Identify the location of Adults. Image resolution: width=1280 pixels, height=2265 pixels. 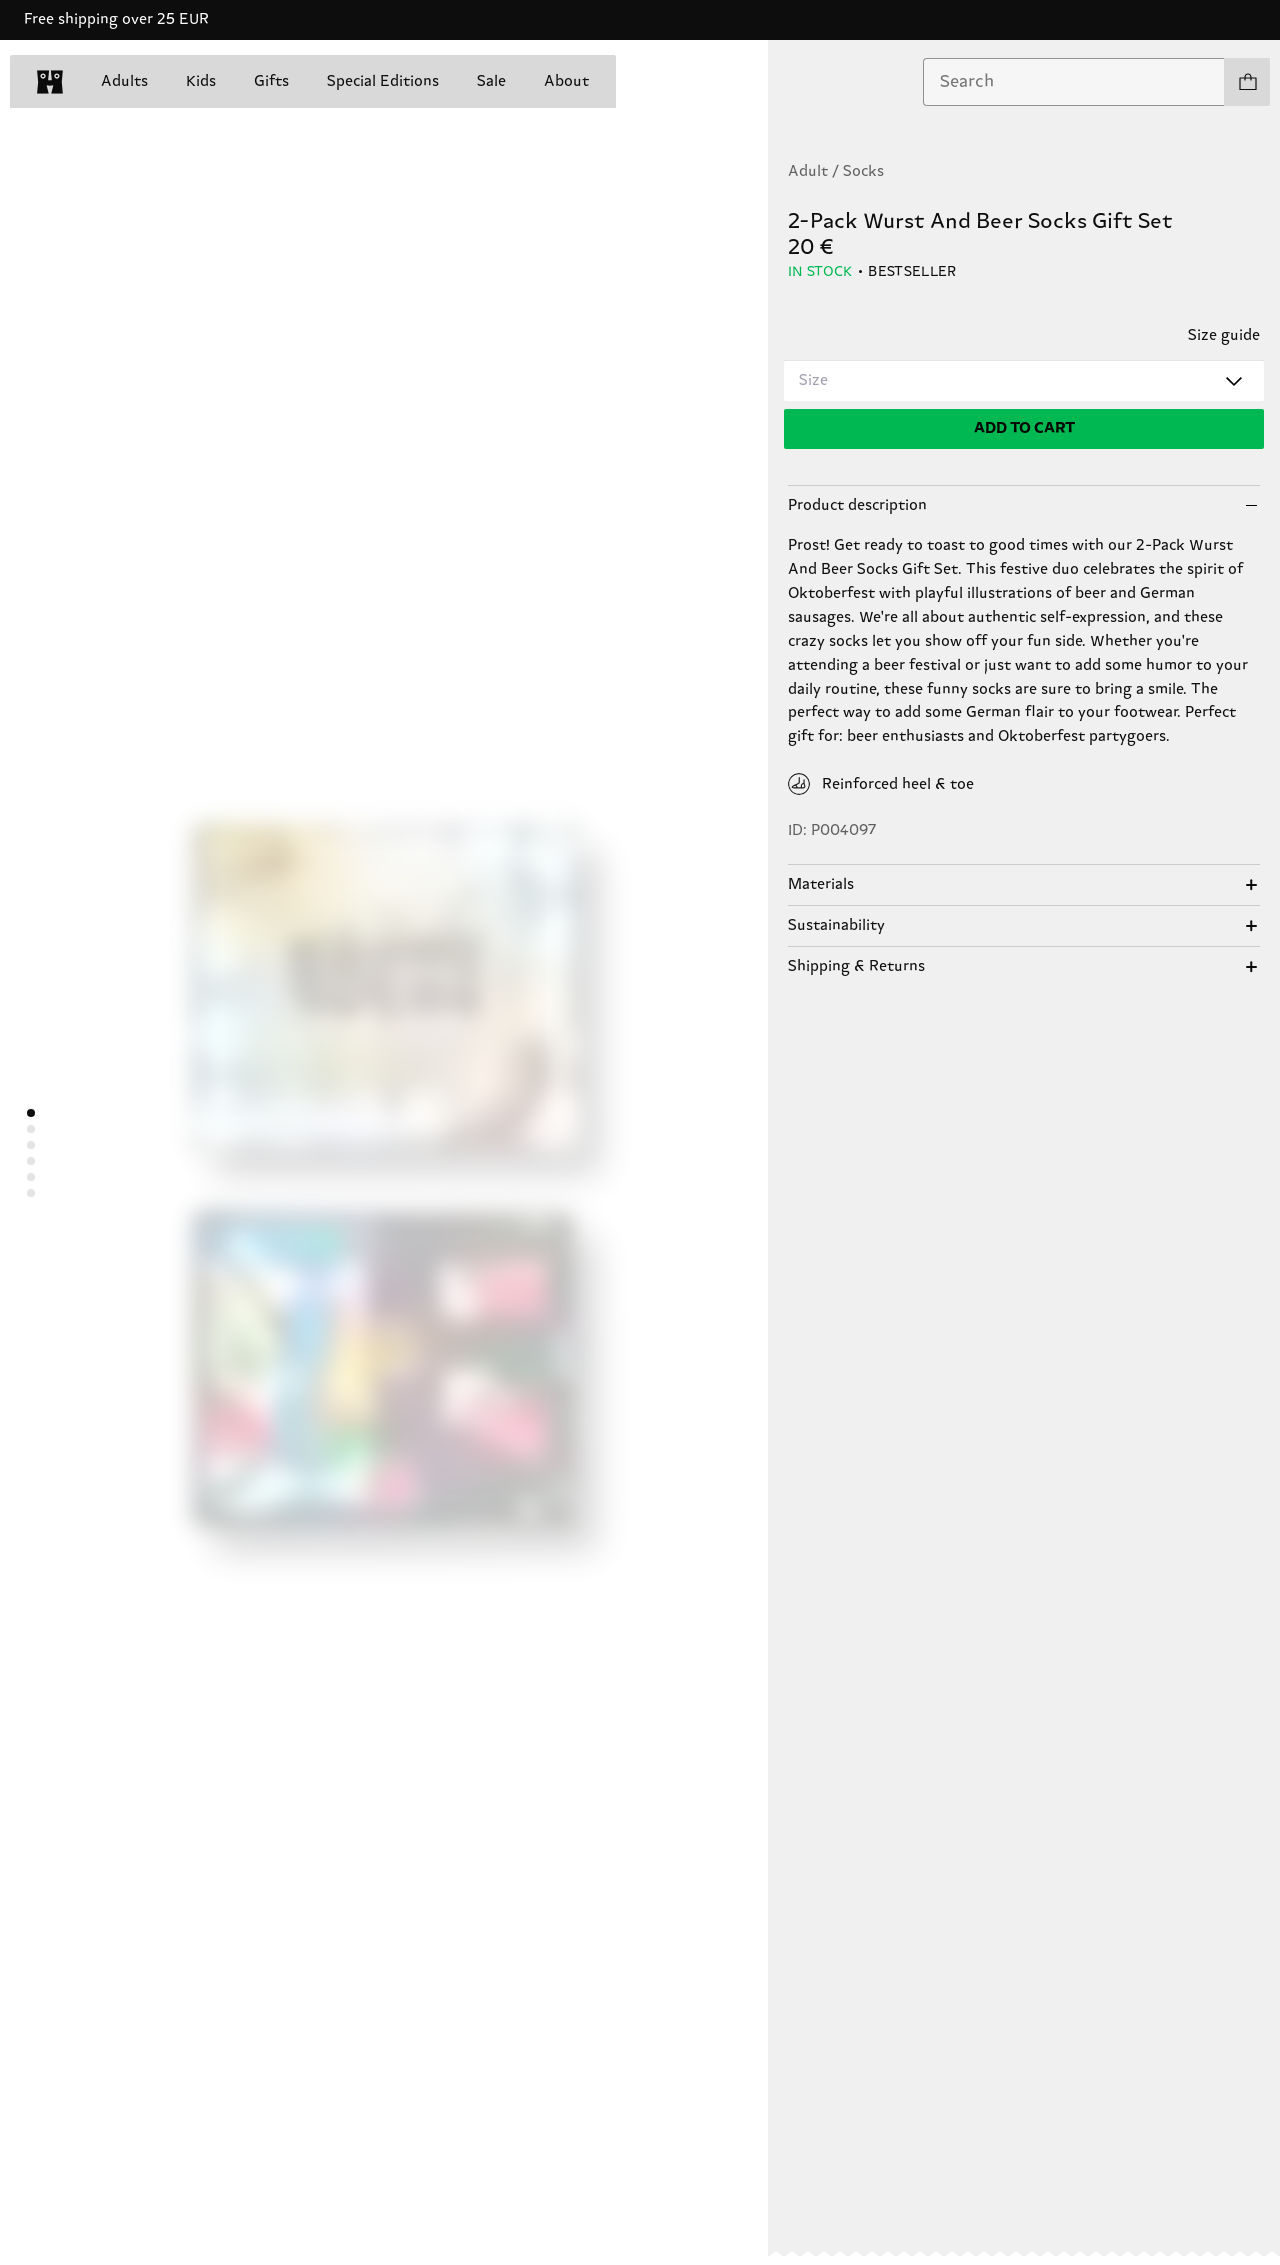
(124, 81).